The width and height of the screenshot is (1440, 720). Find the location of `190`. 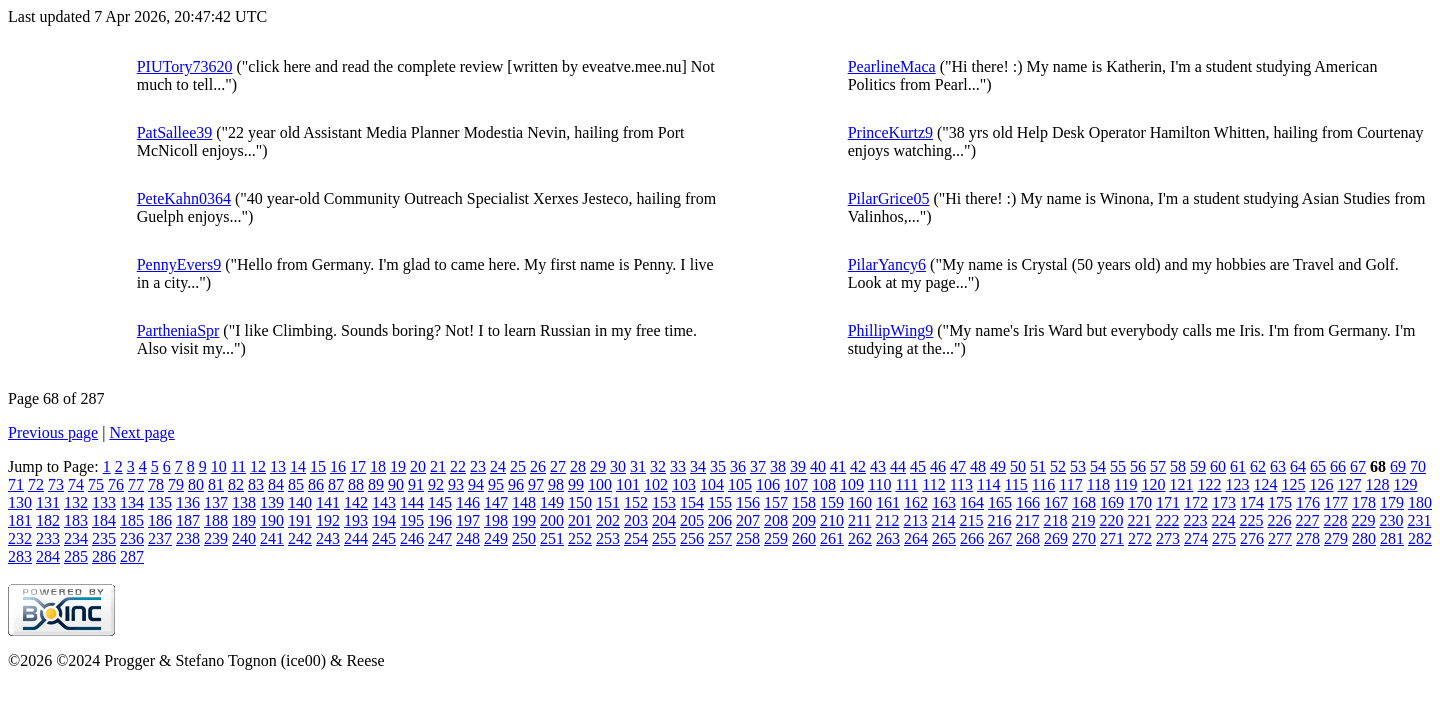

190 is located at coordinates (272, 520).